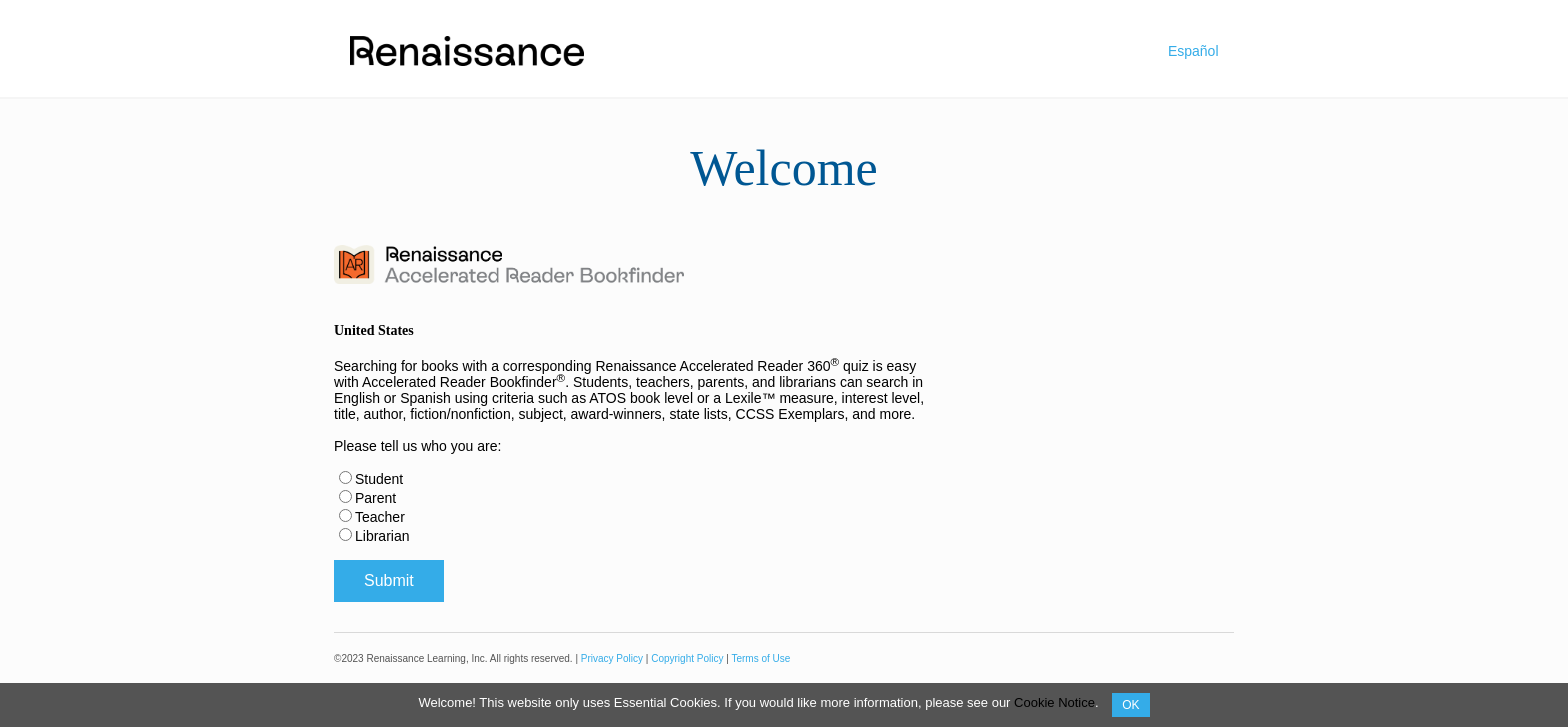  What do you see at coordinates (379, 479) in the screenshot?
I see `Student` at bounding box center [379, 479].